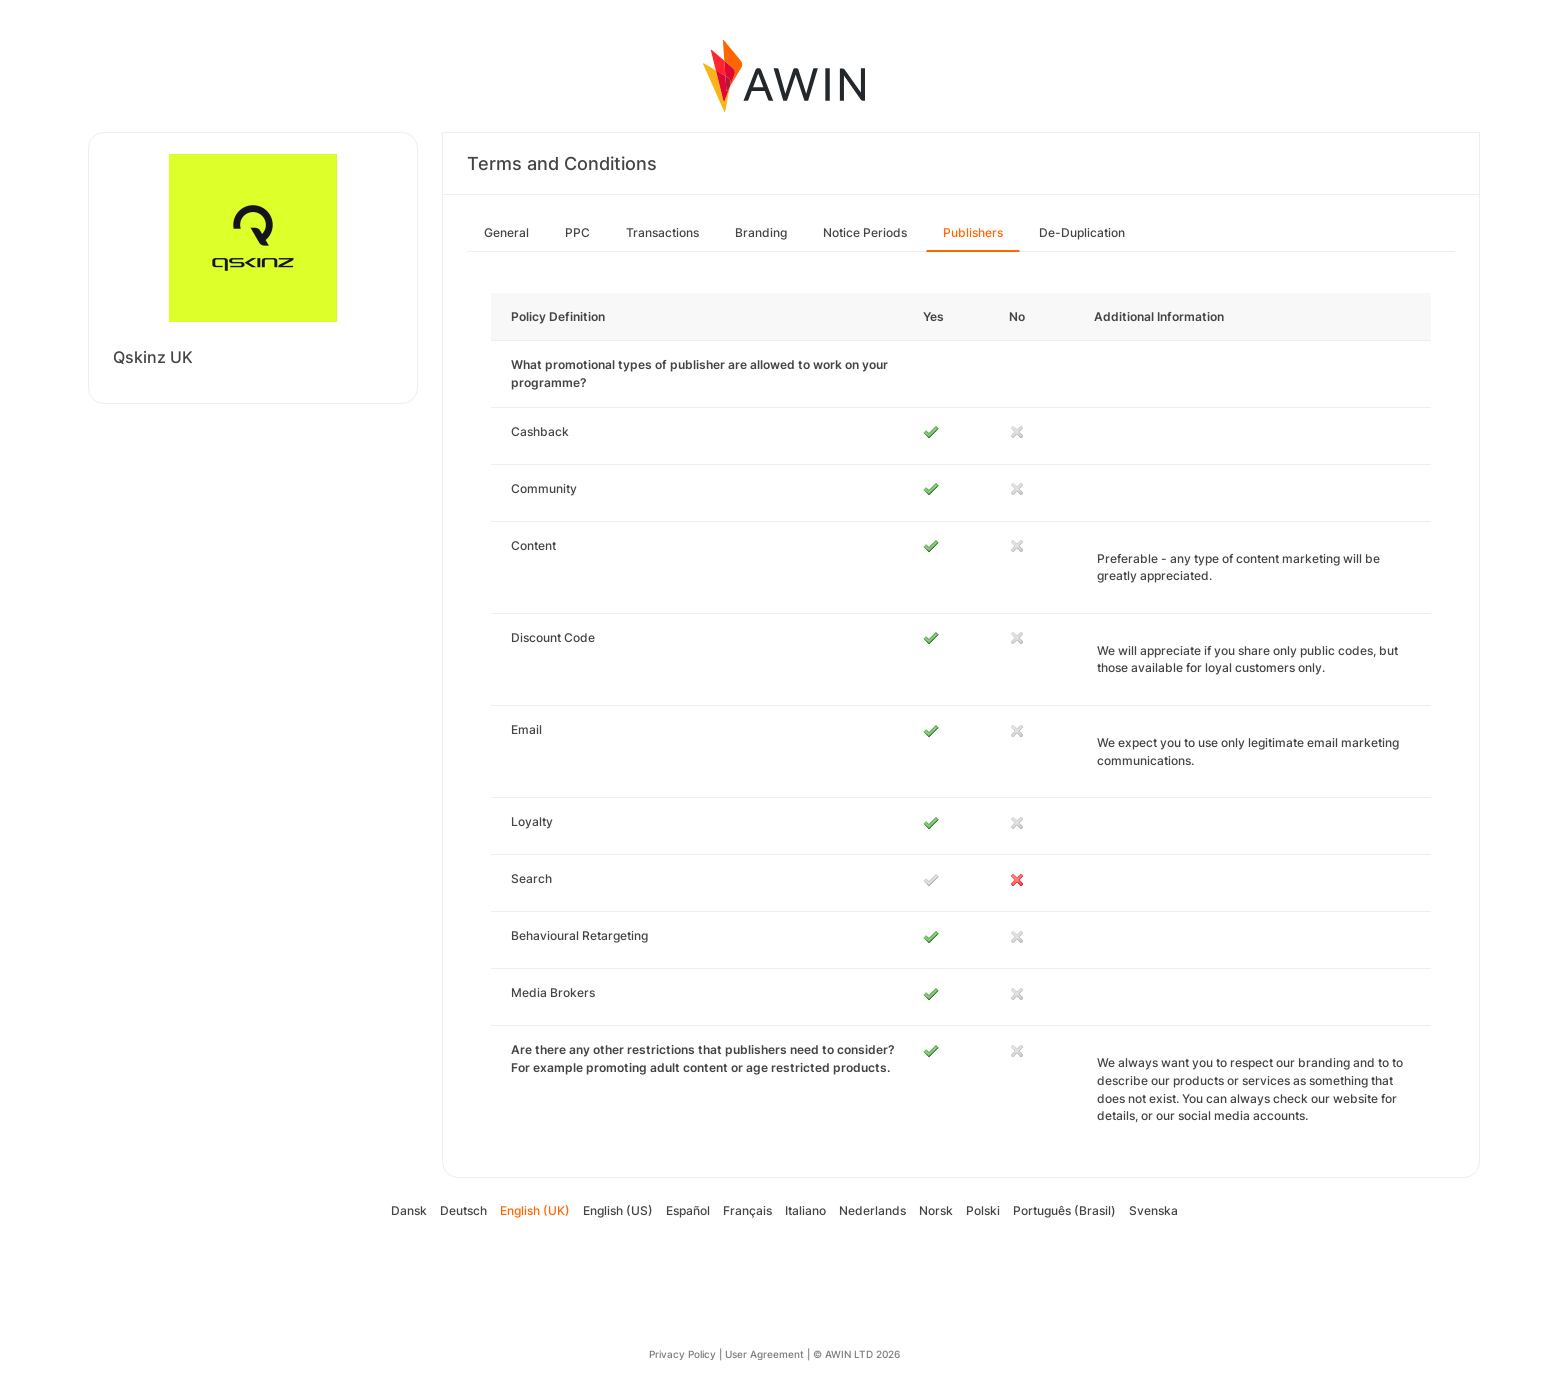  I want to click on Privacy Policy, so click(682, 1354).